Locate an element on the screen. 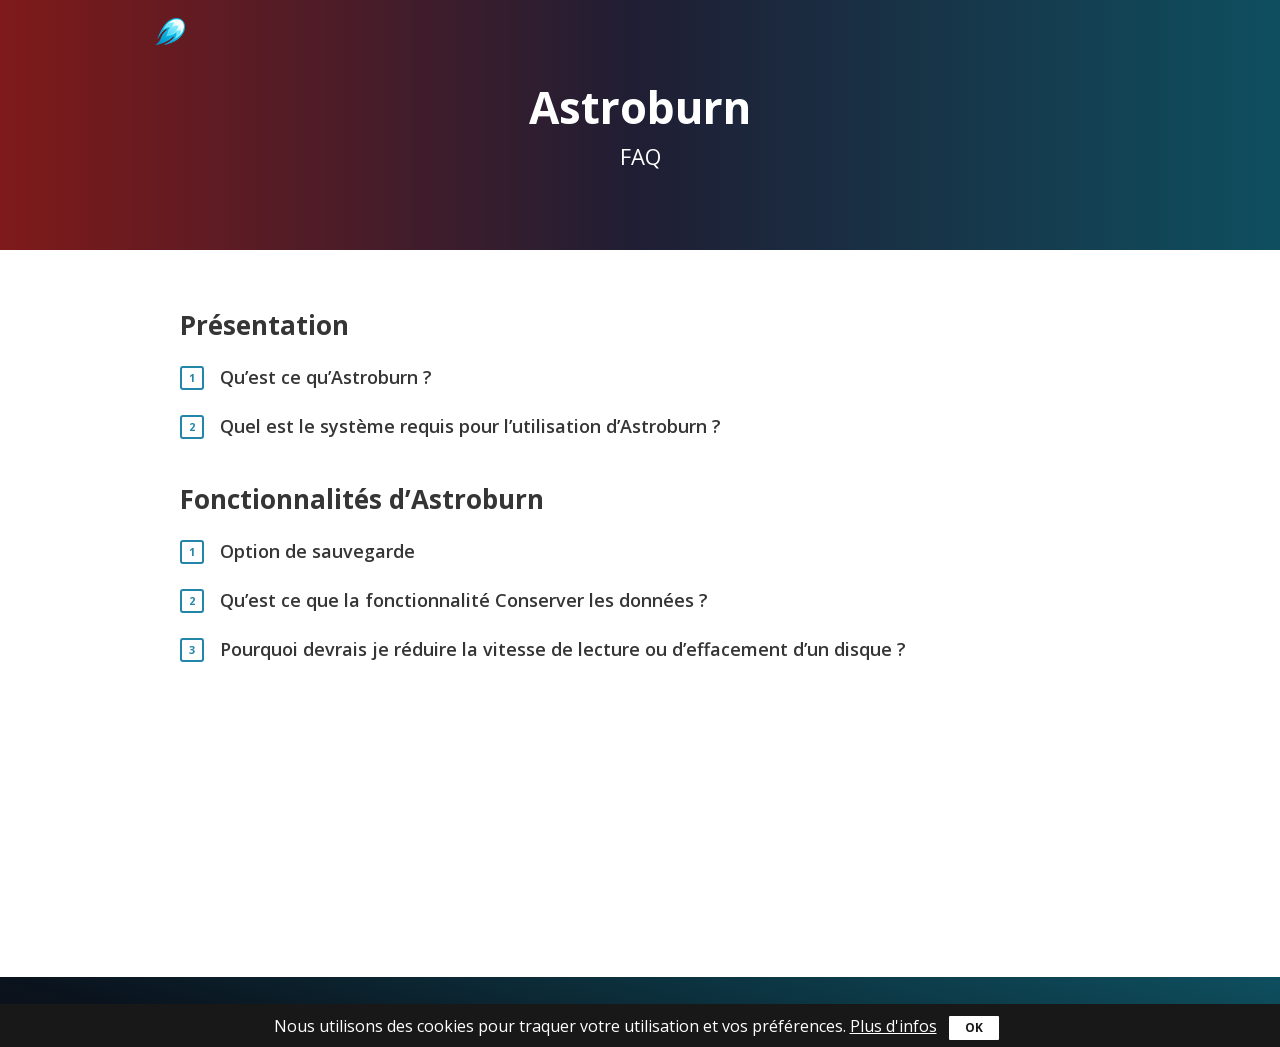 The height and width of the screenshot is (1047, 1280). Pourquoi devrais je réduire la vitesse de lecture ou d’effacement d’un disque ? is located at coordinates (563, 649).